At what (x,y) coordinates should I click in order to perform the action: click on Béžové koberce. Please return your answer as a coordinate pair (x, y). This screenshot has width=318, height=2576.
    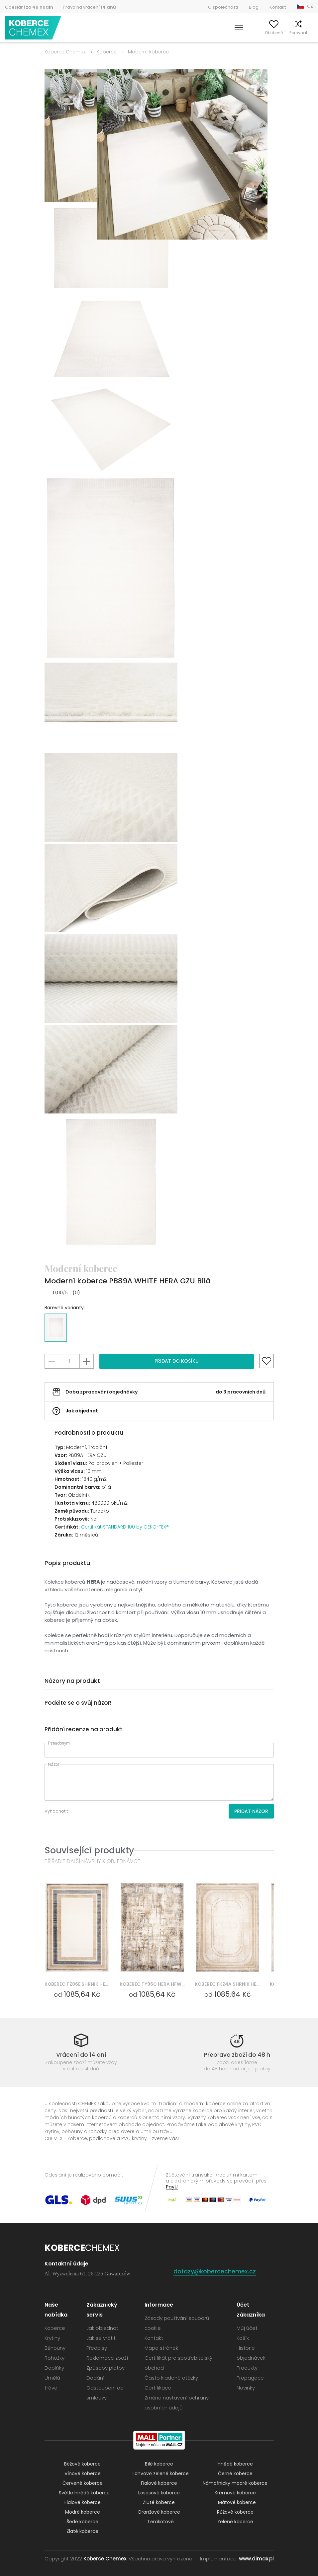
    Looking at the image, I should click on (82, 2464).